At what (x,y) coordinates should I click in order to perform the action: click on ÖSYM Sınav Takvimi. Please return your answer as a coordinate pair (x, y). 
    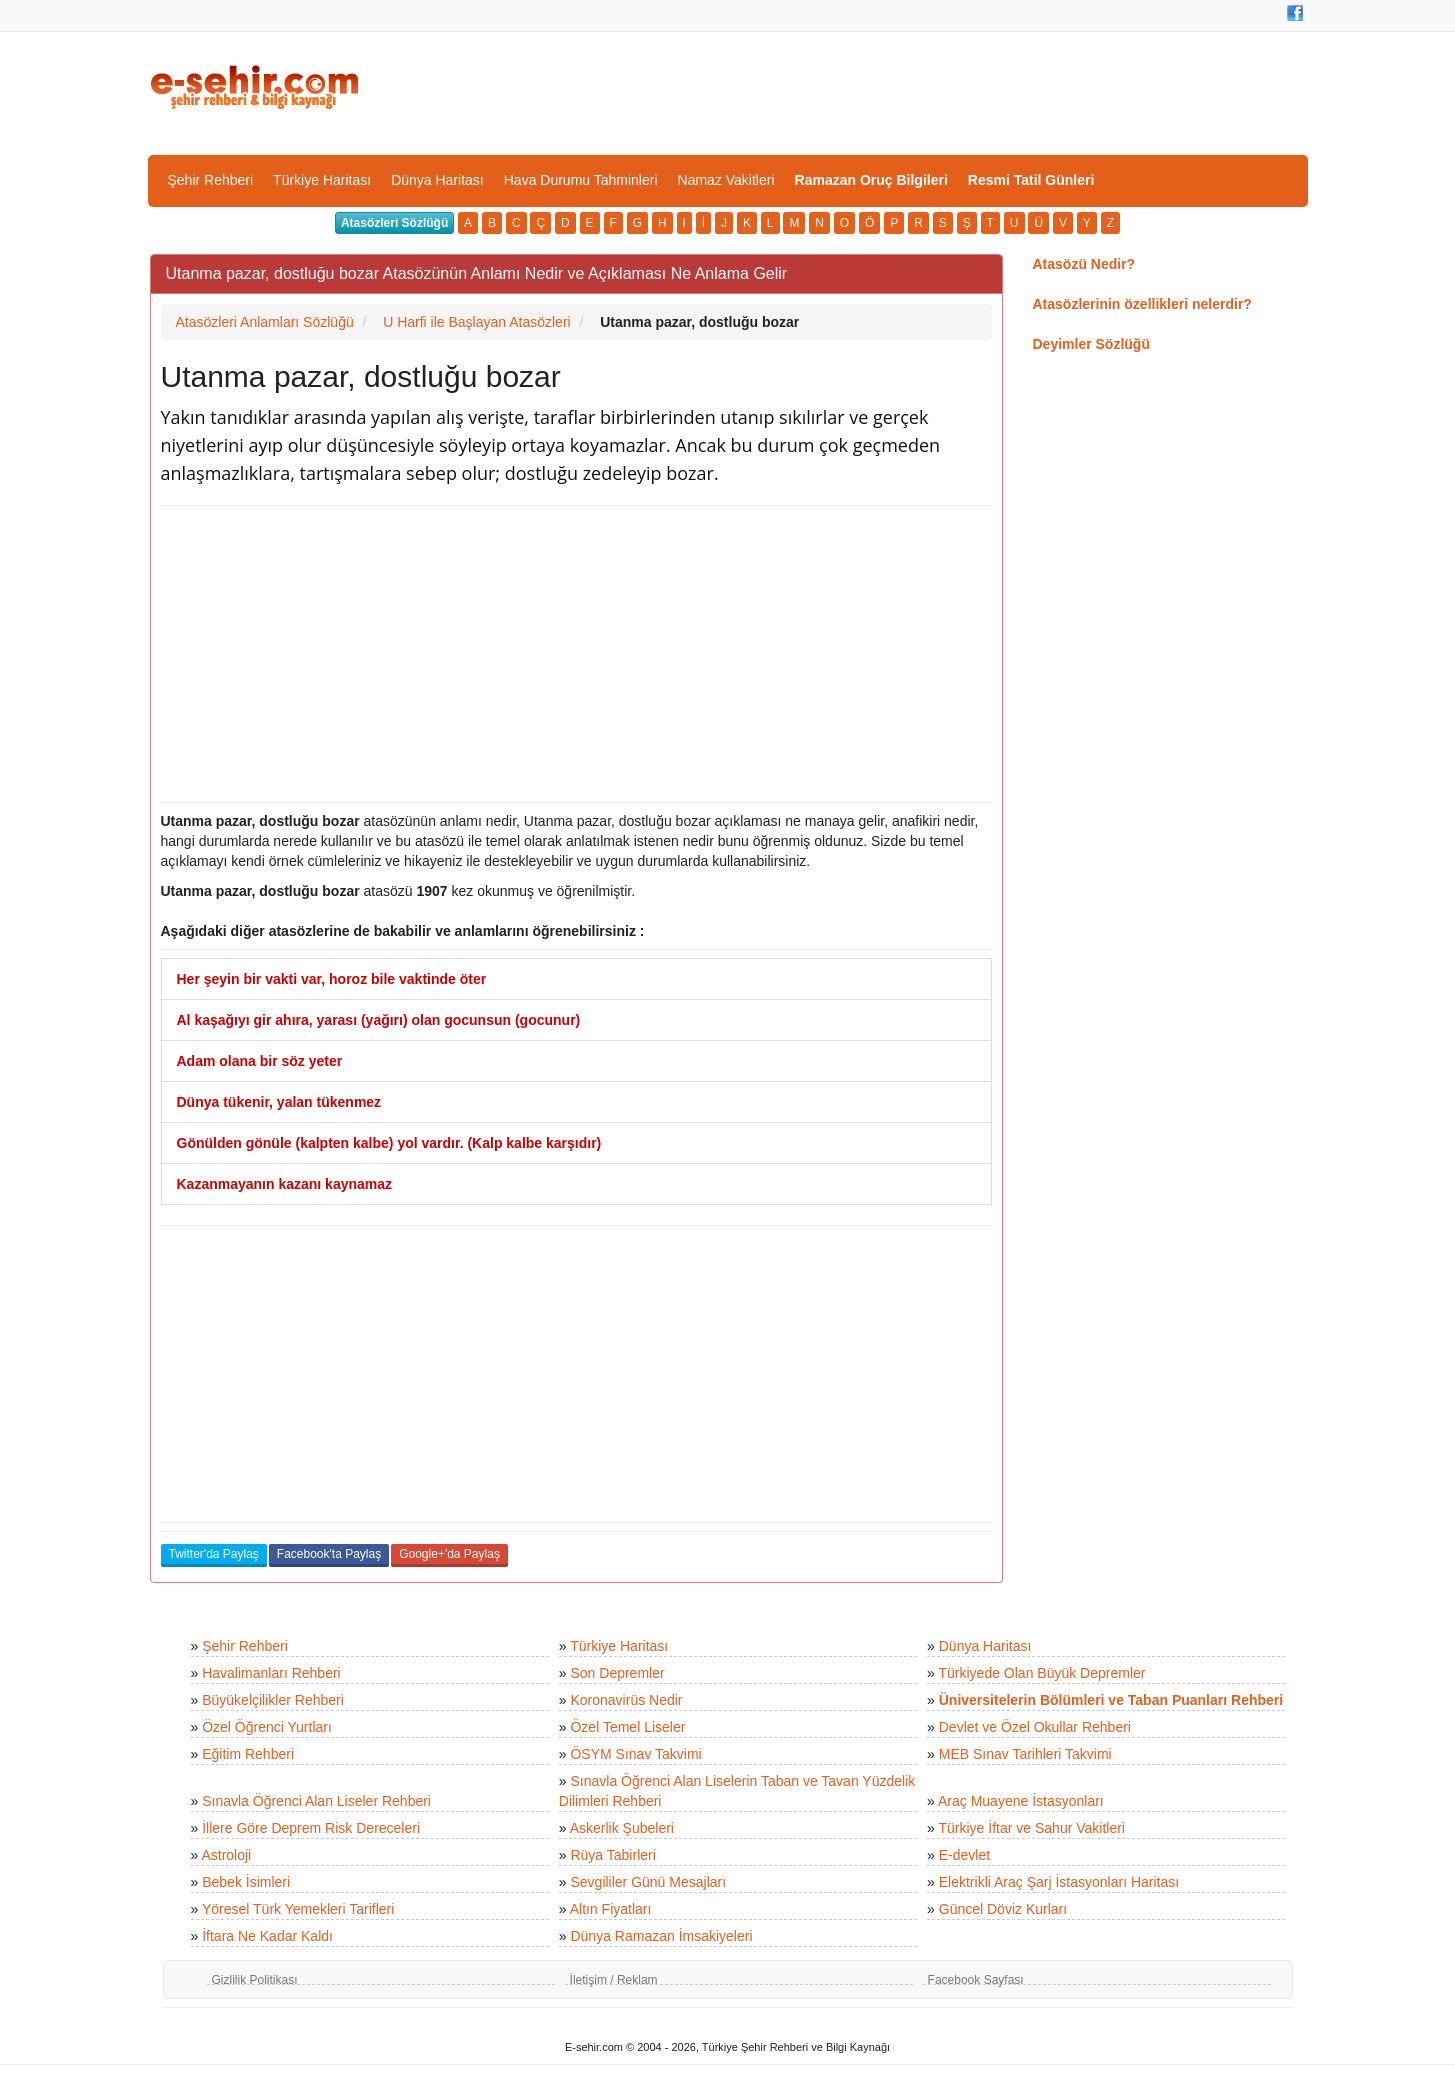
    Looking at the image, I should click on (635, 1754).